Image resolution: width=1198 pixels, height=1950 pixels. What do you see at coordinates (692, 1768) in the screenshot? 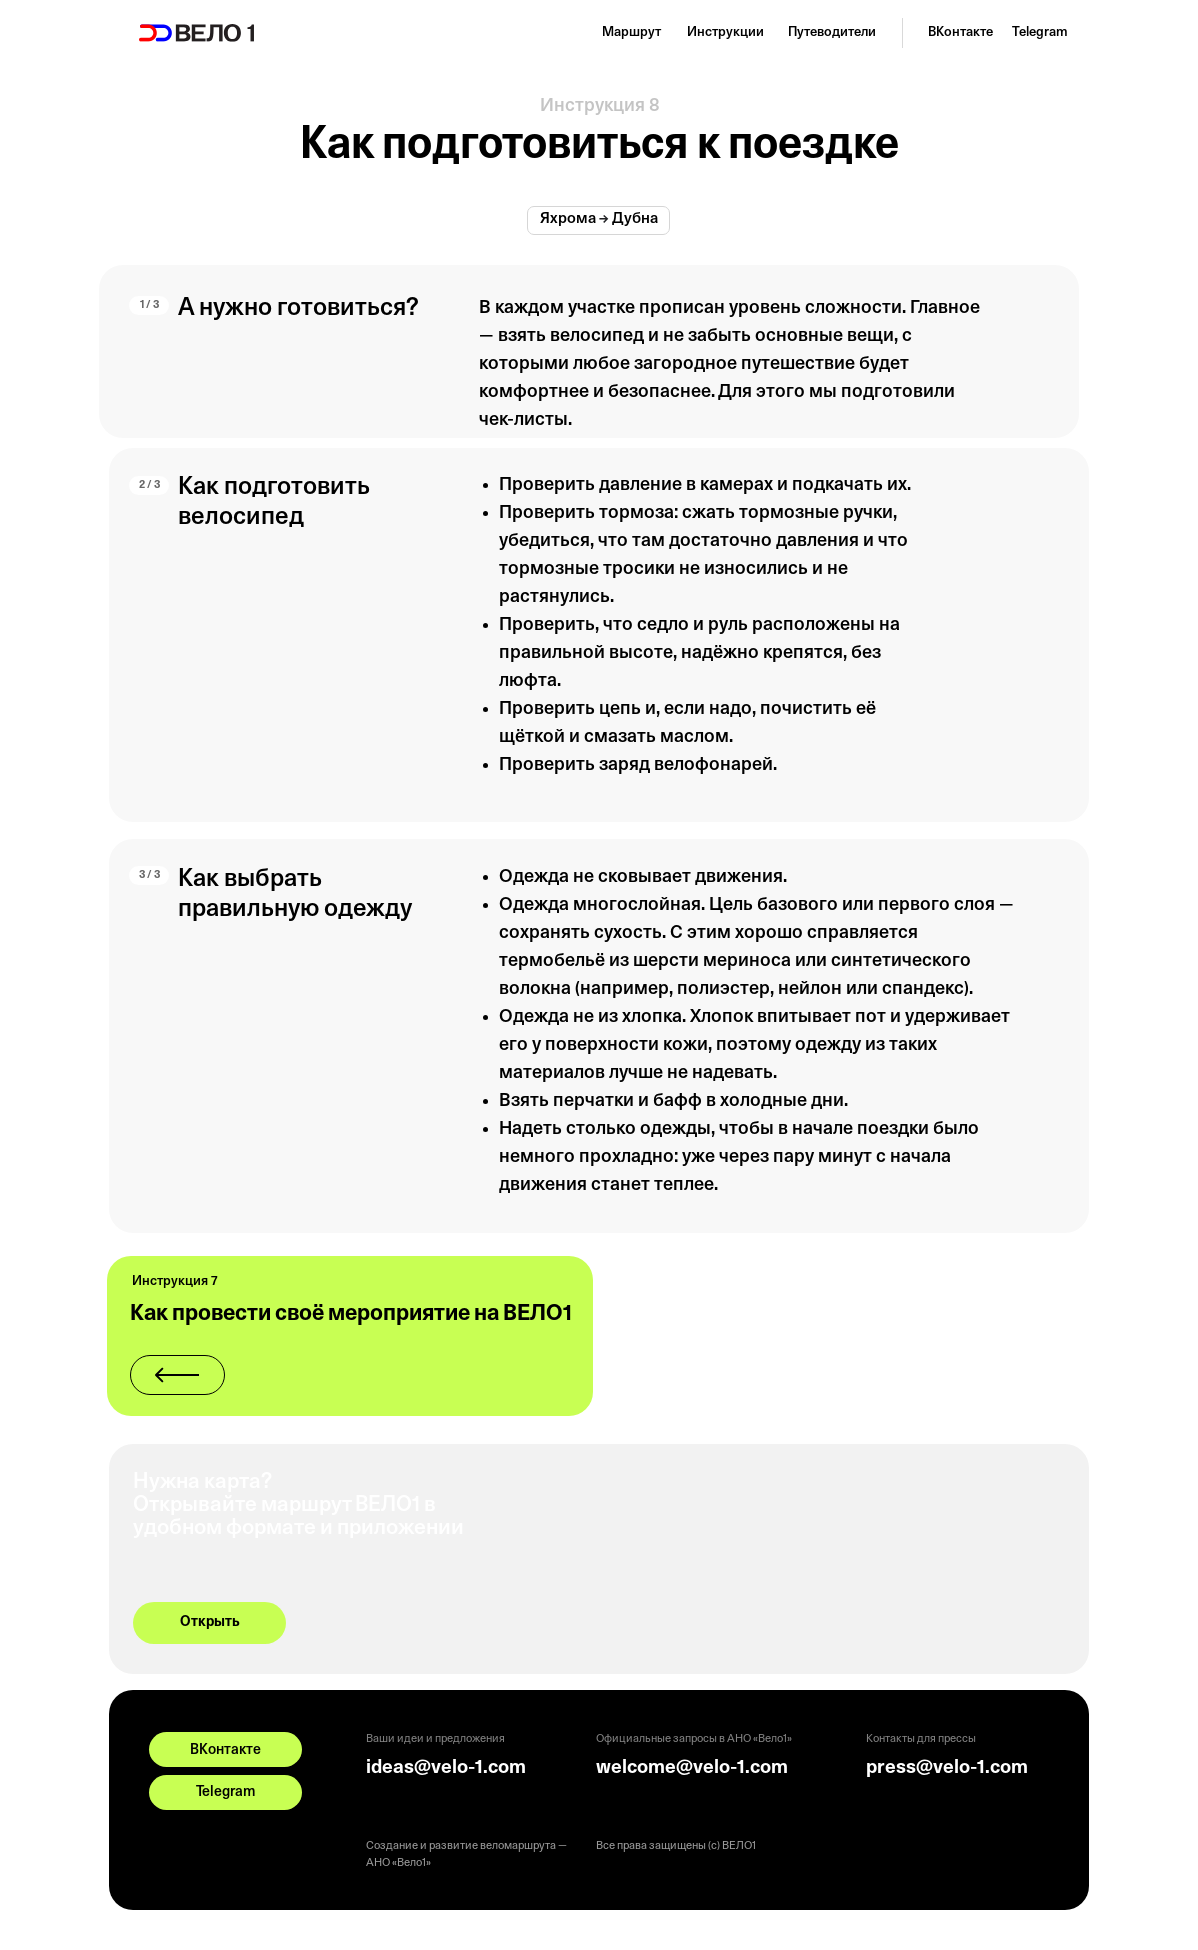
I see `welcome@velo-1.com` at bounding box center [692, 1768].